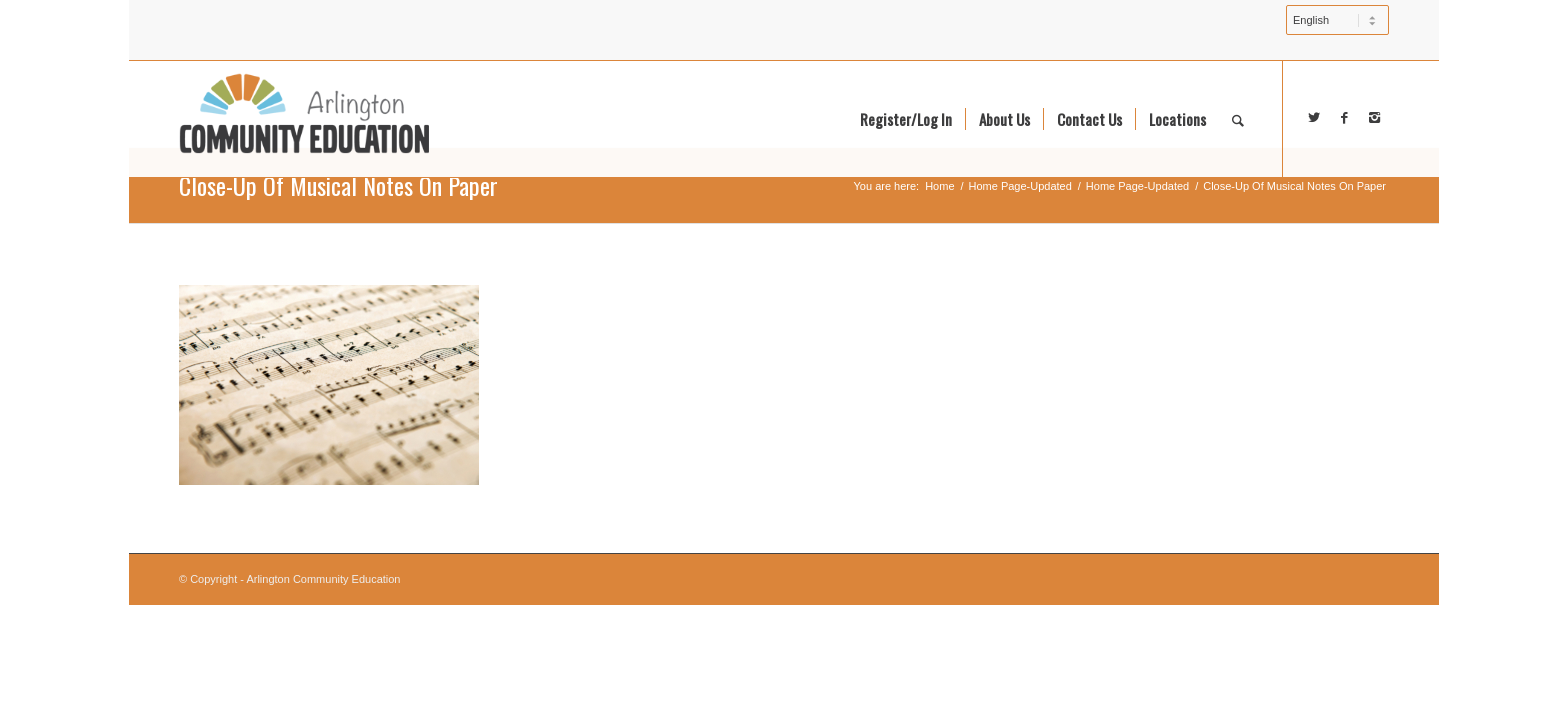  Describe the element at coordinates (1020, 186) in the screenshot. I see `Home Page-Updated` at that location.